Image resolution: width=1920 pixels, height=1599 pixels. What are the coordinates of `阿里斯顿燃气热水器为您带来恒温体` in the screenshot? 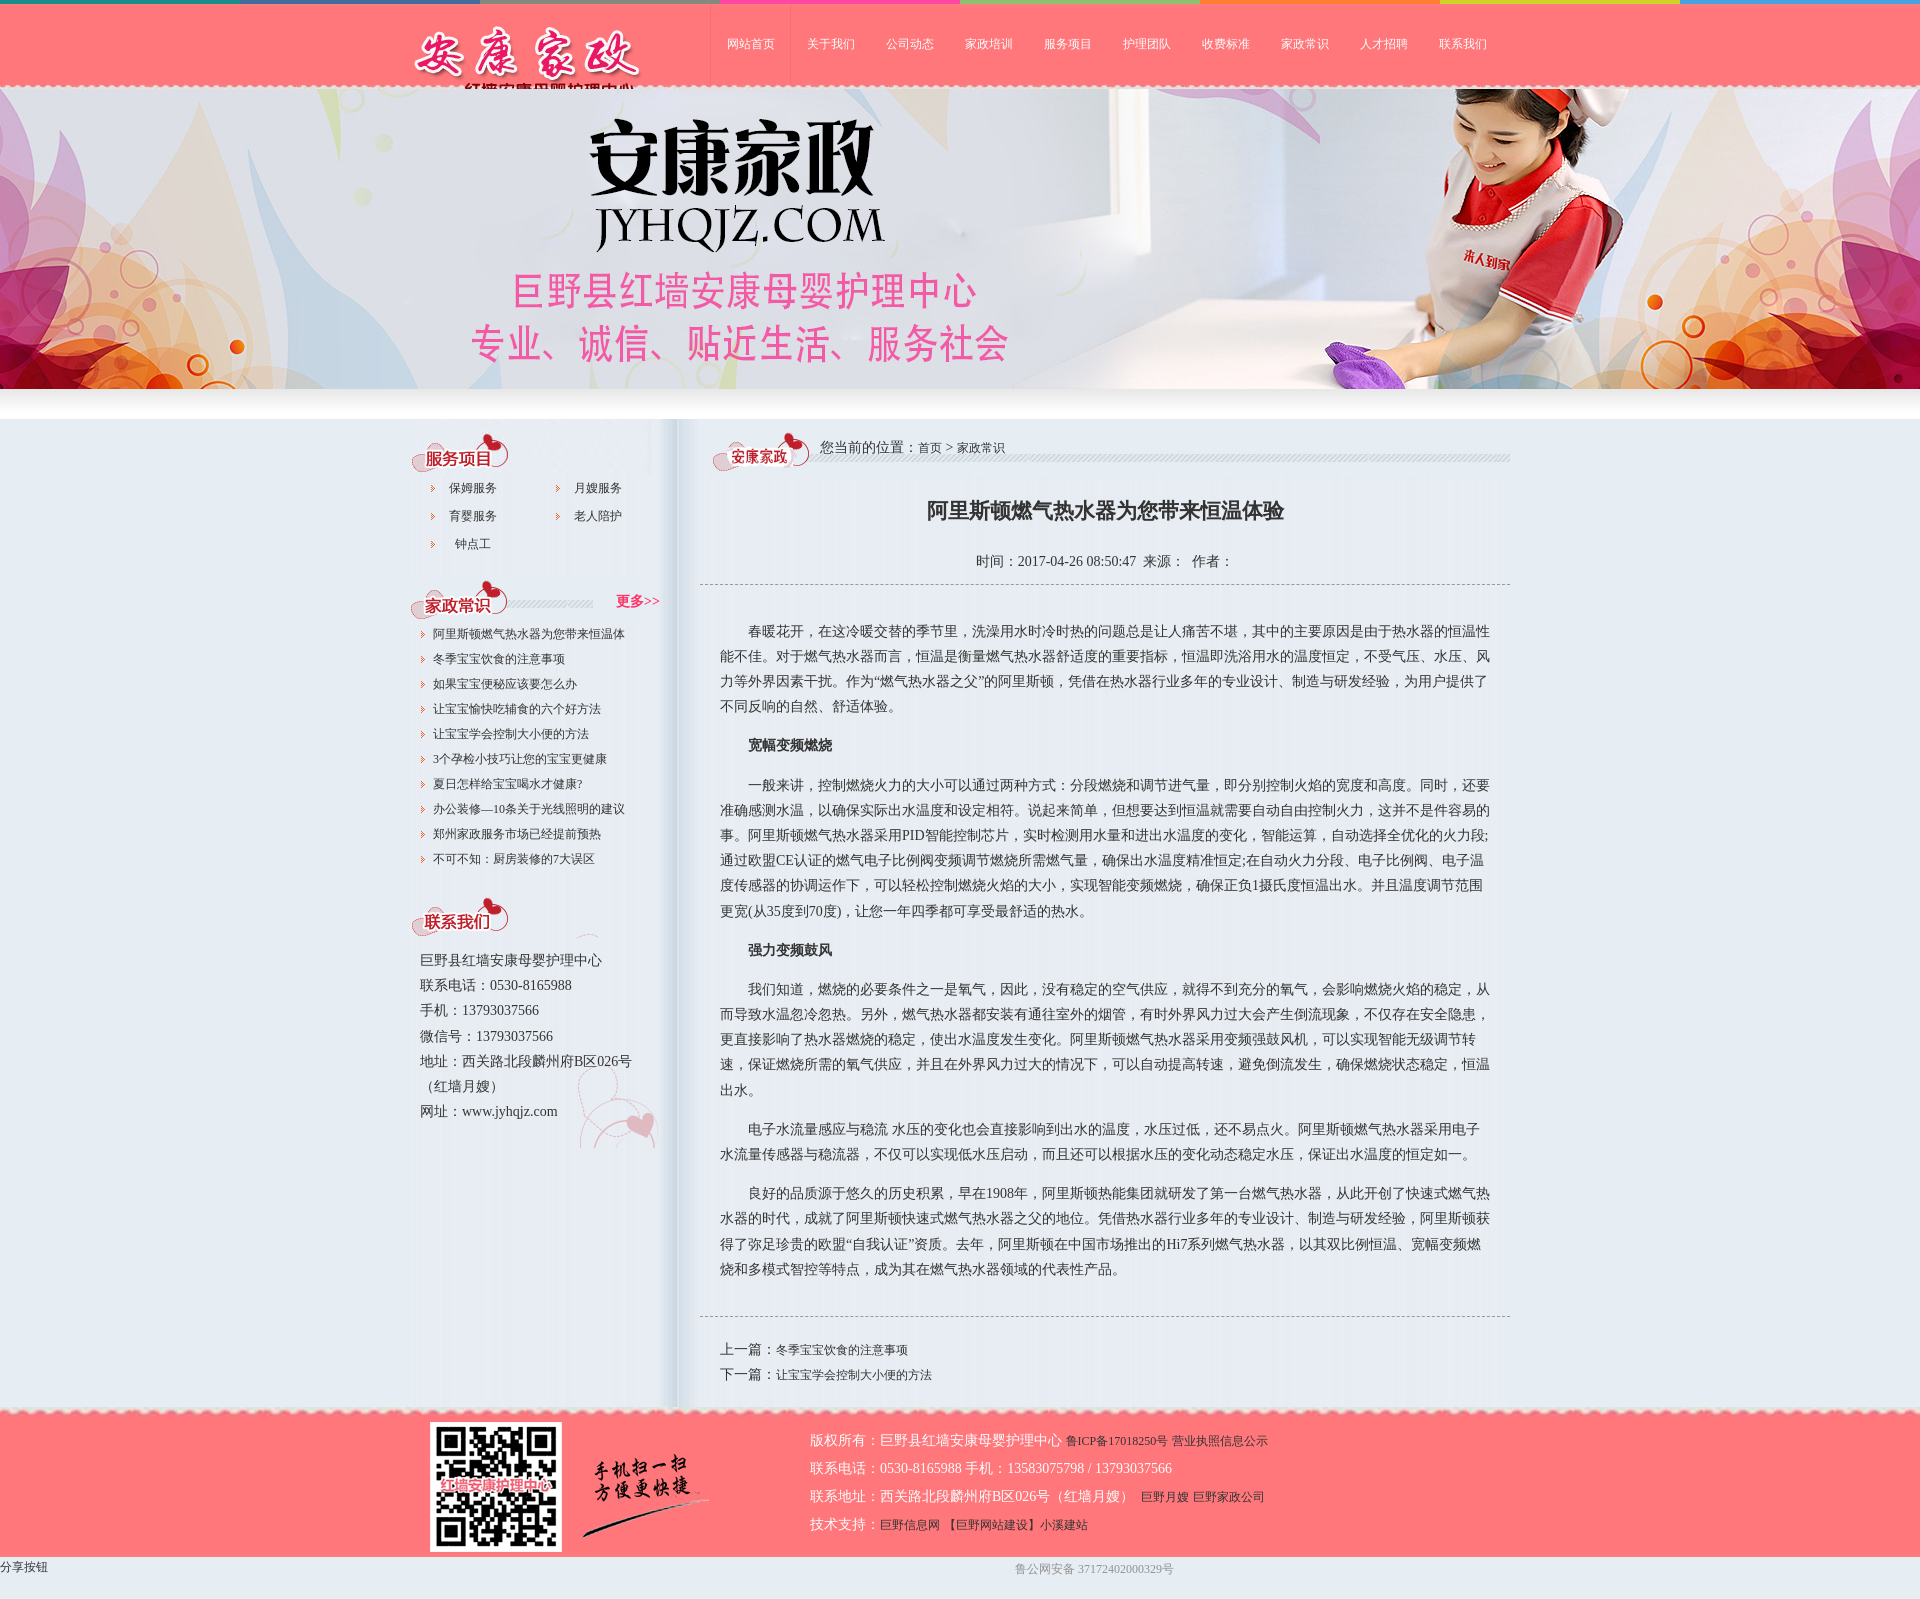 It's located at (529, 634).